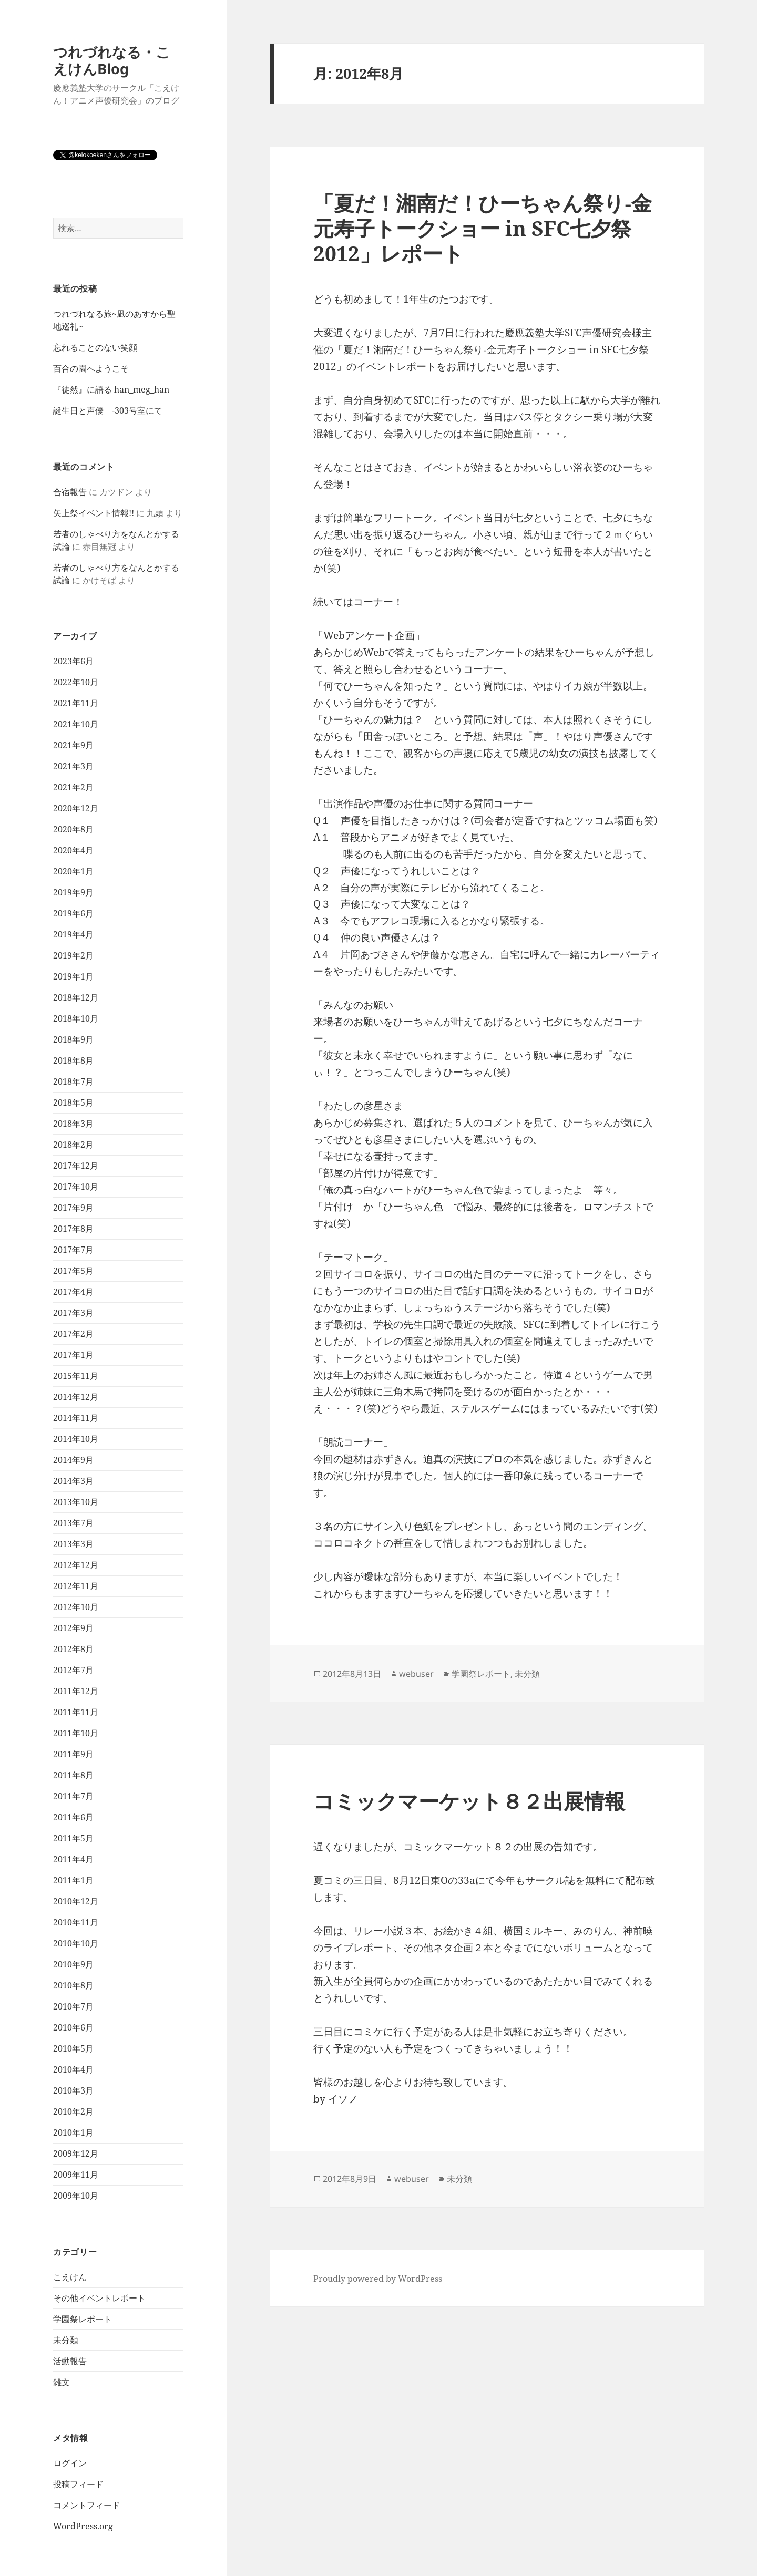 The width and height of the screenshot is (757, 2576). Describe the element at coordinates (73, 871) in the screenshot. I see `2020年1月` at that location.